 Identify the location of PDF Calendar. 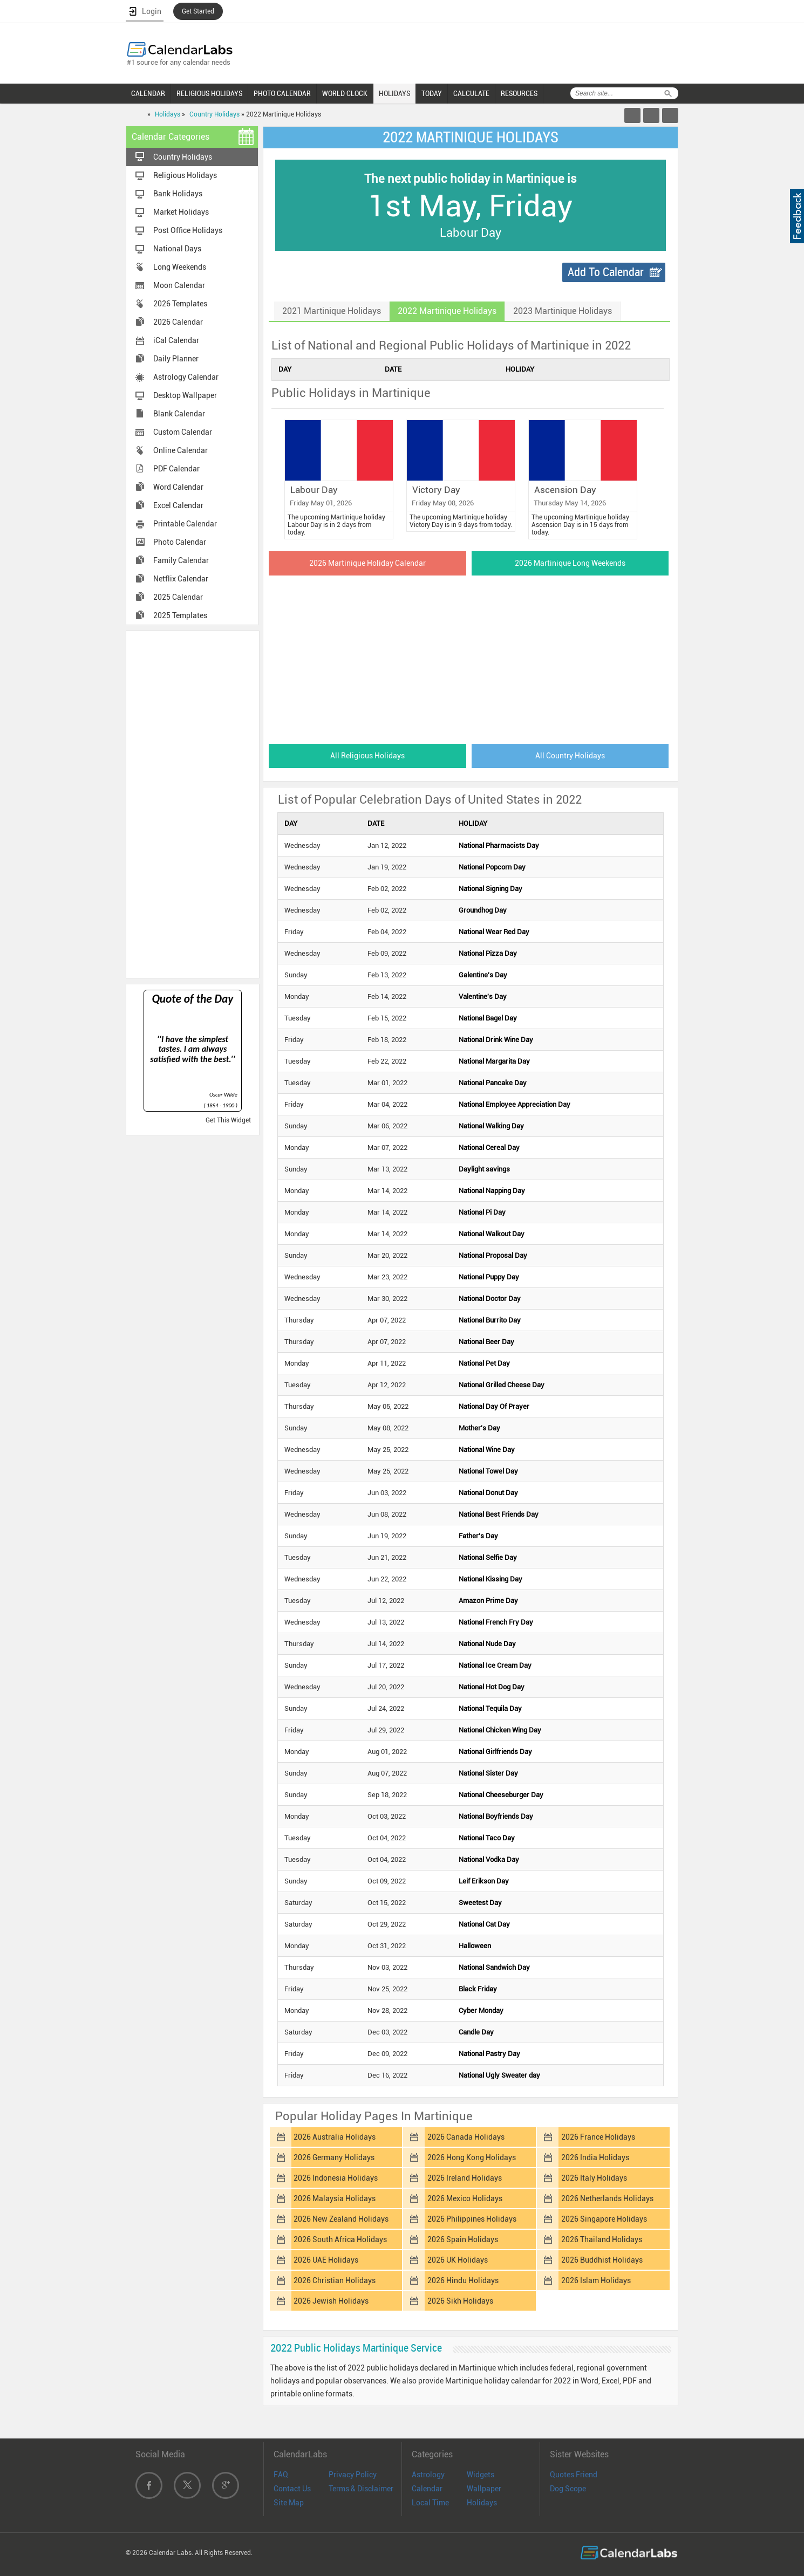
(176, 468).